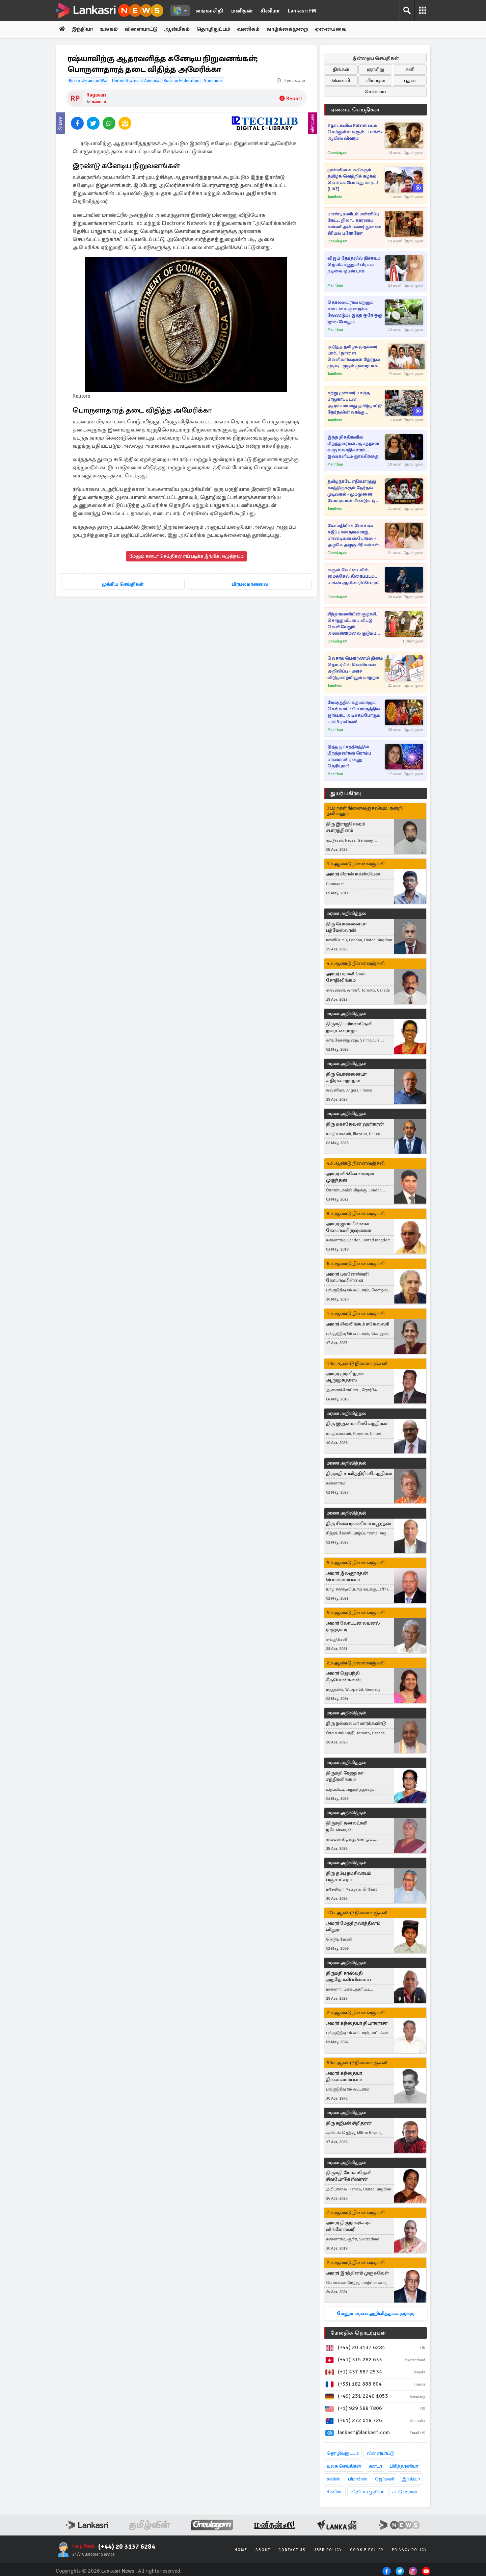  Describe the element at coordinates (375, 80) in the screenshot. I see `வியாழன்` at that location.